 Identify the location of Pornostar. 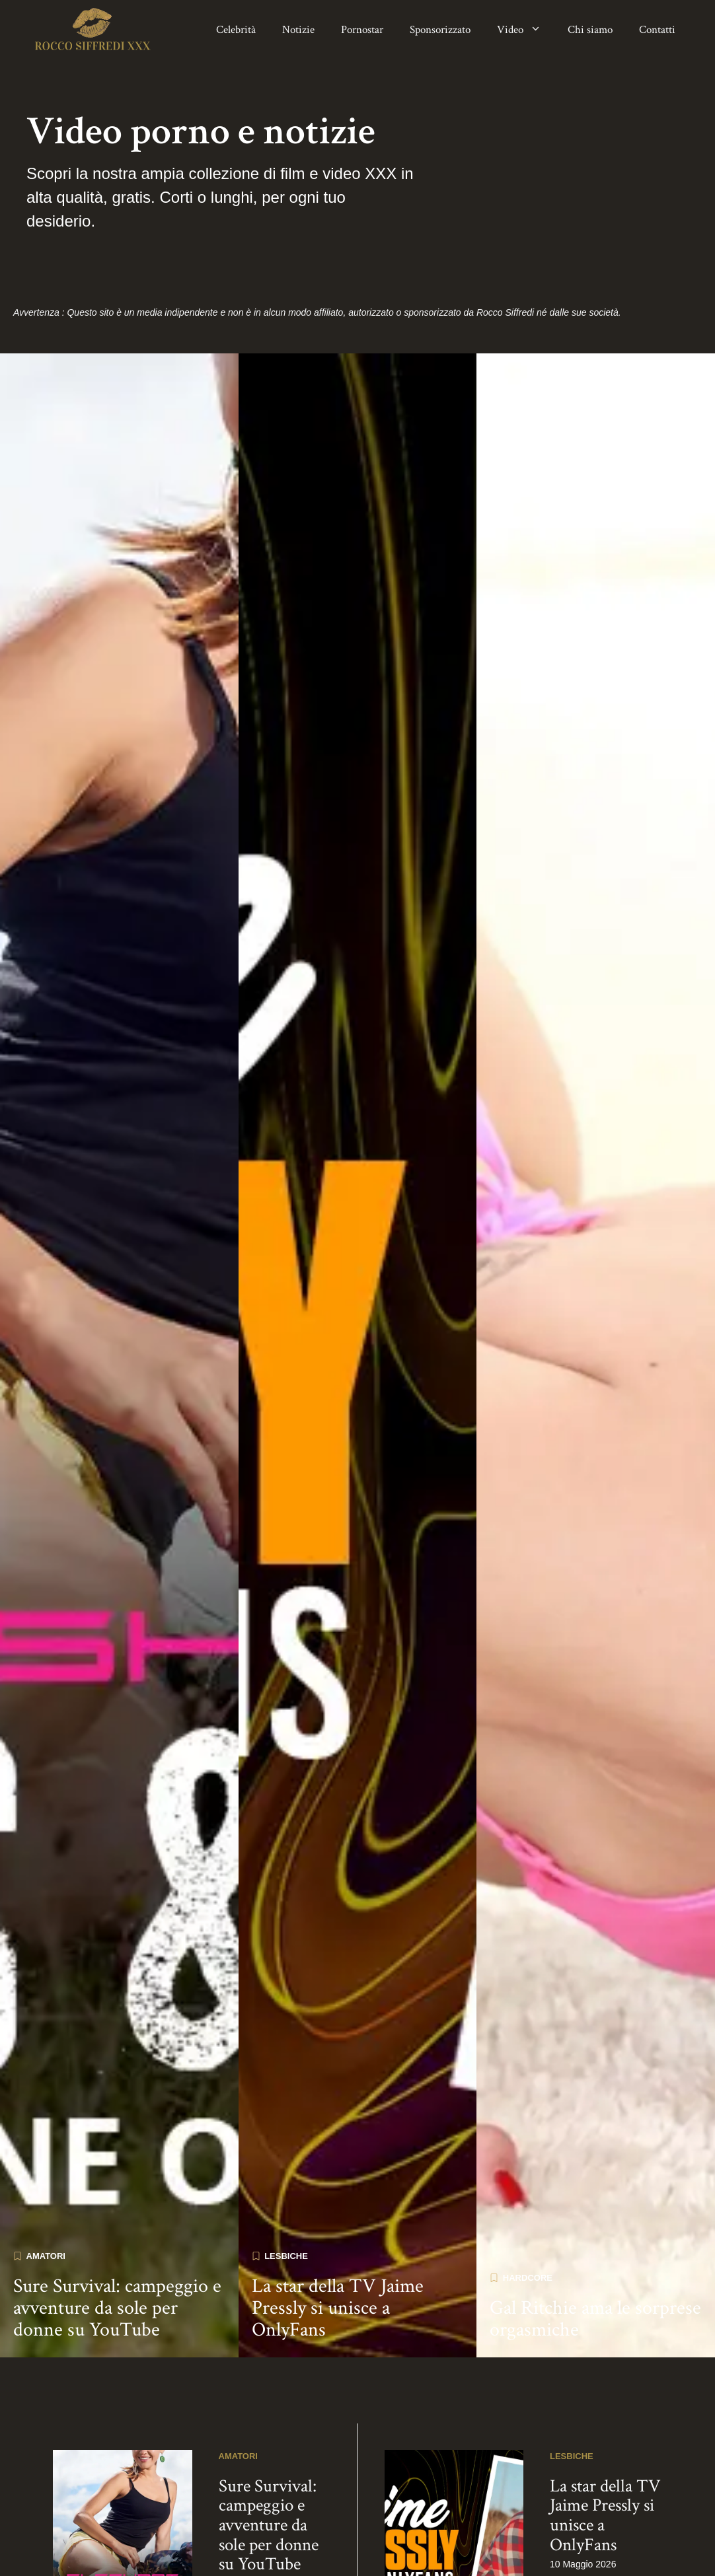
(362, 29).